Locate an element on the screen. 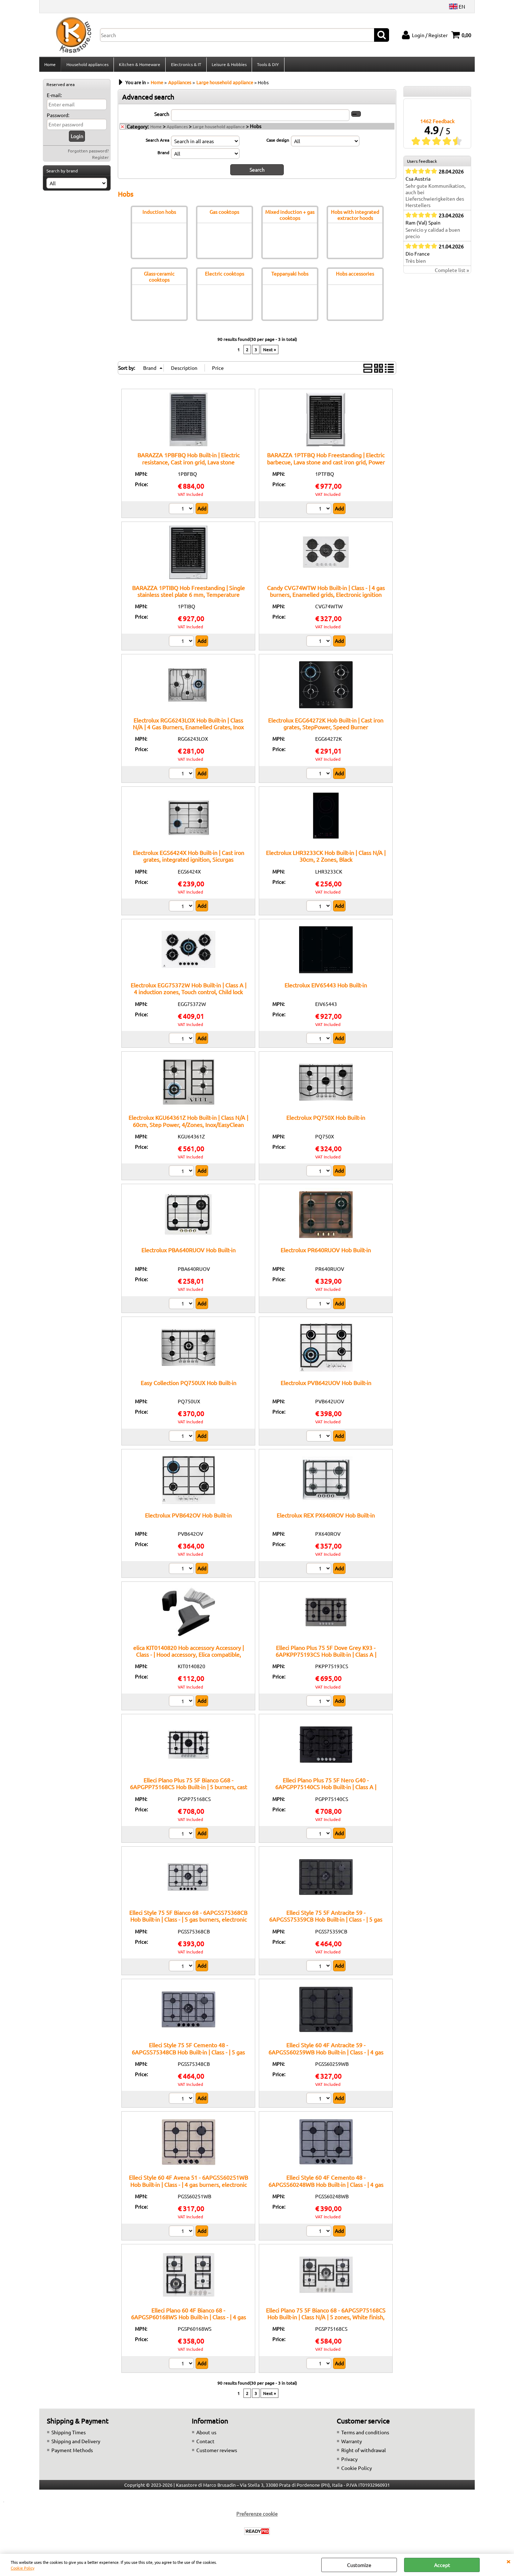  Password: is located at coordinates (58, 117).